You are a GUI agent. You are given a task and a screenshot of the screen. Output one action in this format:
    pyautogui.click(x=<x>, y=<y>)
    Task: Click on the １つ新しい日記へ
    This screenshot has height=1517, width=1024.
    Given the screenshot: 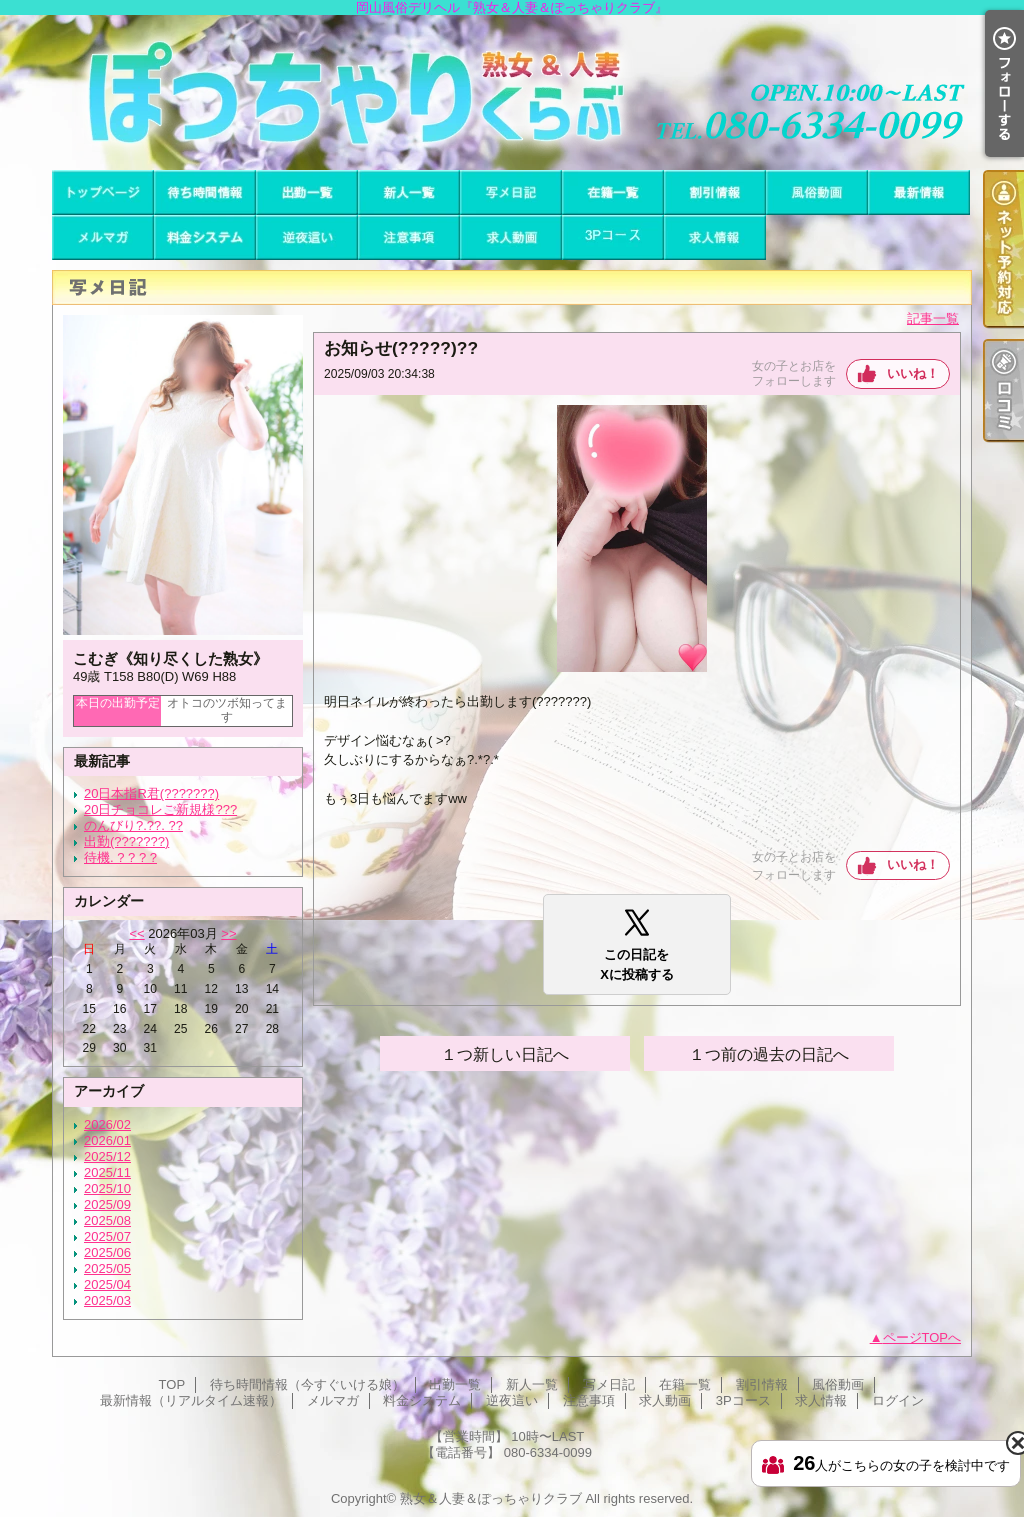 What is the action you would take?
    pyautogui.click(x=505, y=1054)
    